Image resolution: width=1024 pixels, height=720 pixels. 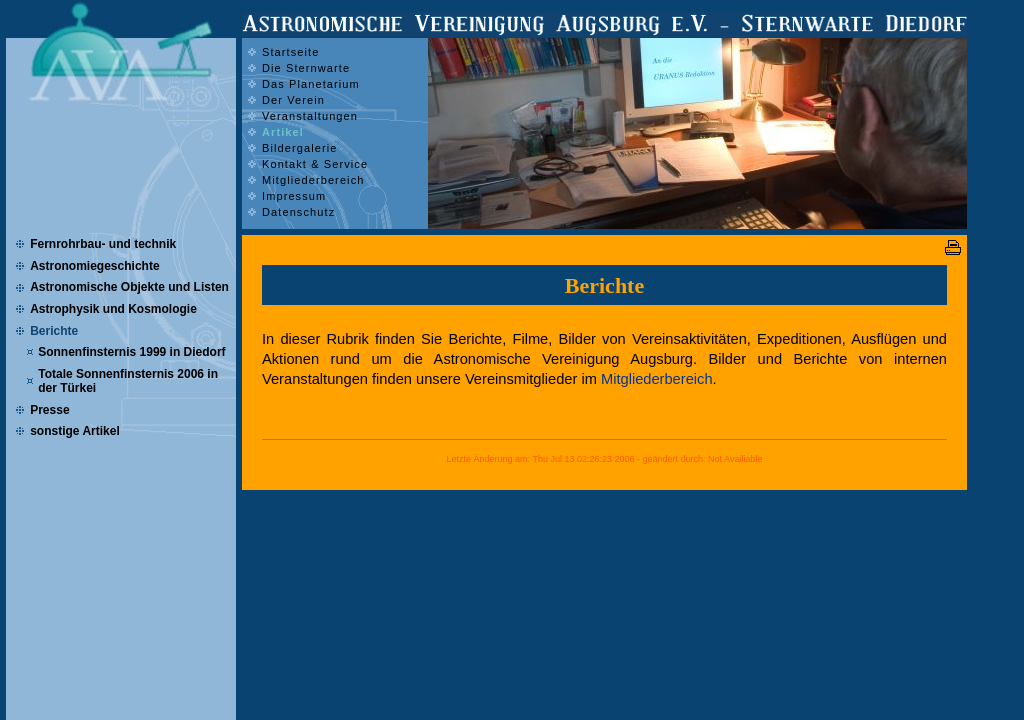 I want to click on Kontakt & Service, so click(x=315, y=164).